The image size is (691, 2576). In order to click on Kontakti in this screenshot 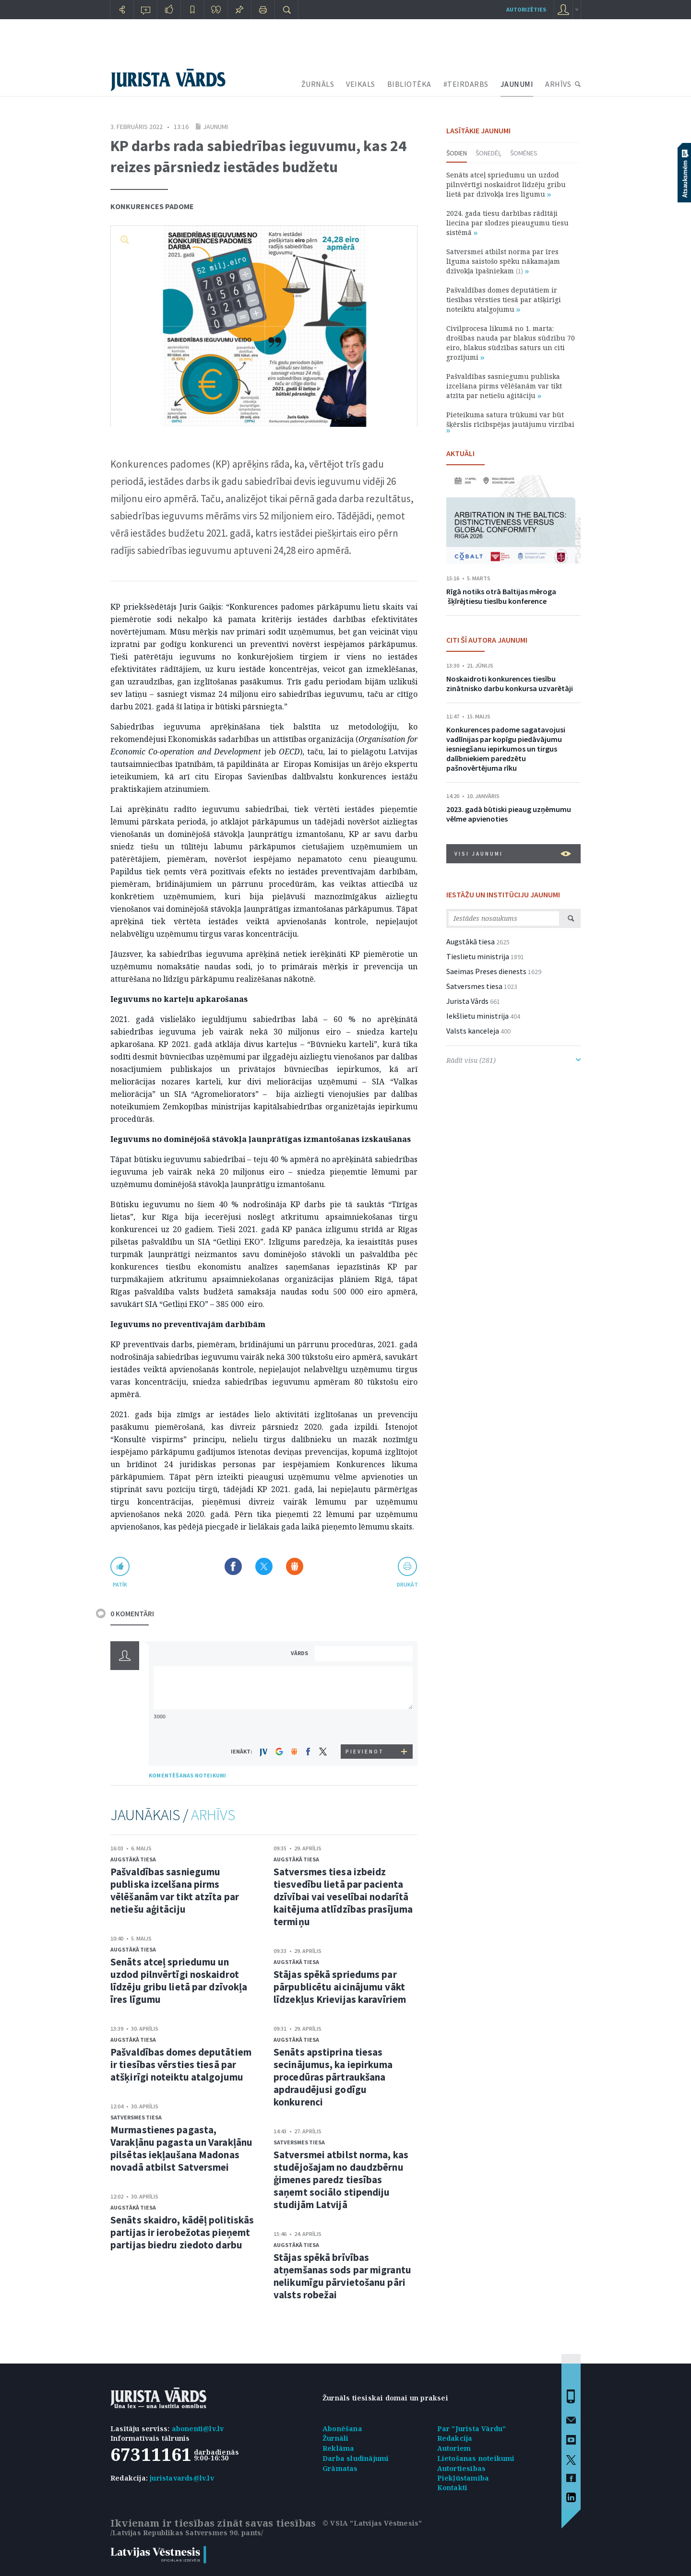, I will do `click(452, 2487)`.